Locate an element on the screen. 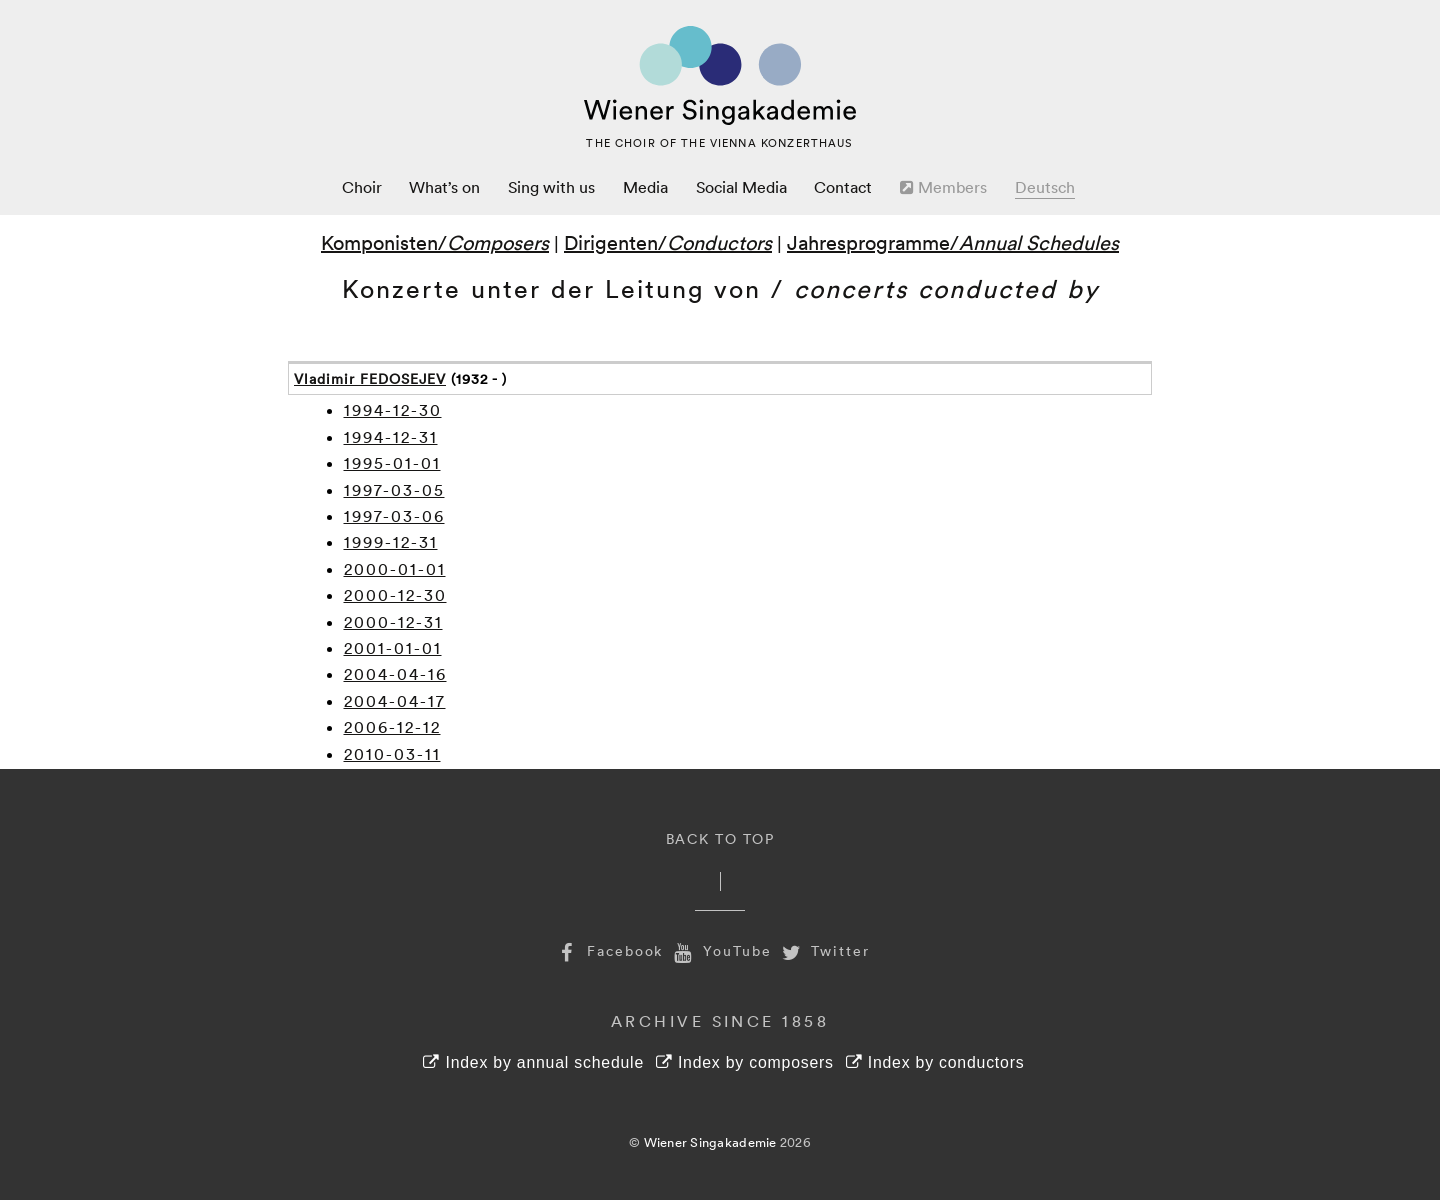  Index by annual schedule is located at coordinates (533, 1062).